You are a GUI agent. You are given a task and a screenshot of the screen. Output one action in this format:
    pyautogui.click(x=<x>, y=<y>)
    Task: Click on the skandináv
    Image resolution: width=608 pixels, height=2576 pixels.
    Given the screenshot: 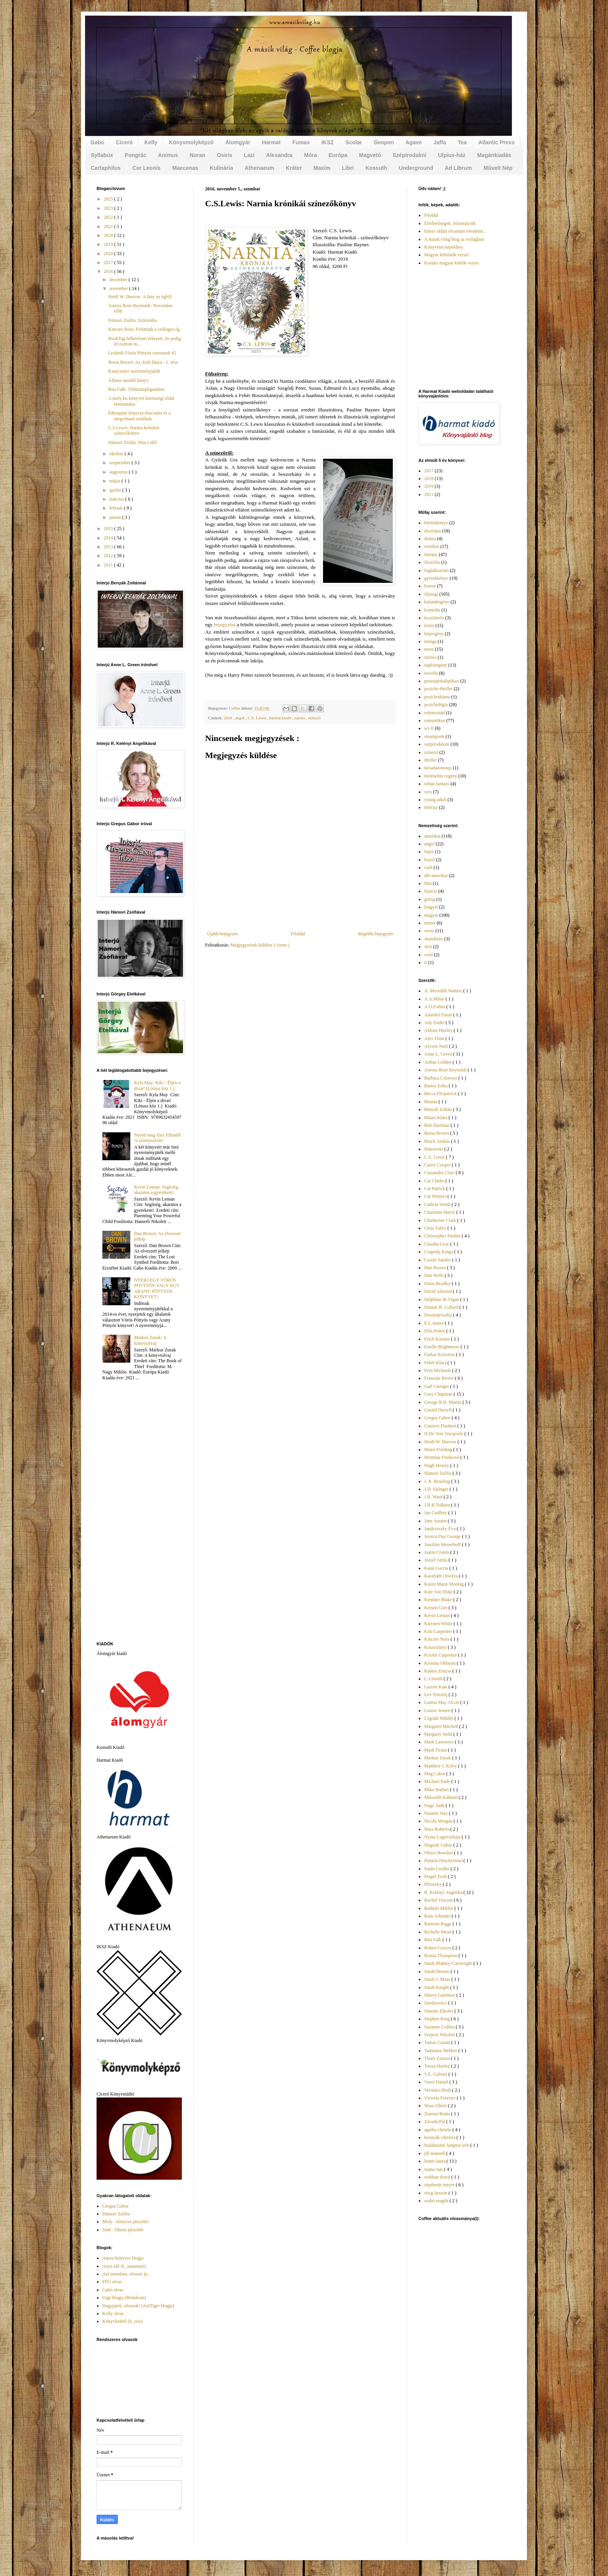 What is the action you would take?
    pyautogui.click(x=433, y=939)
    